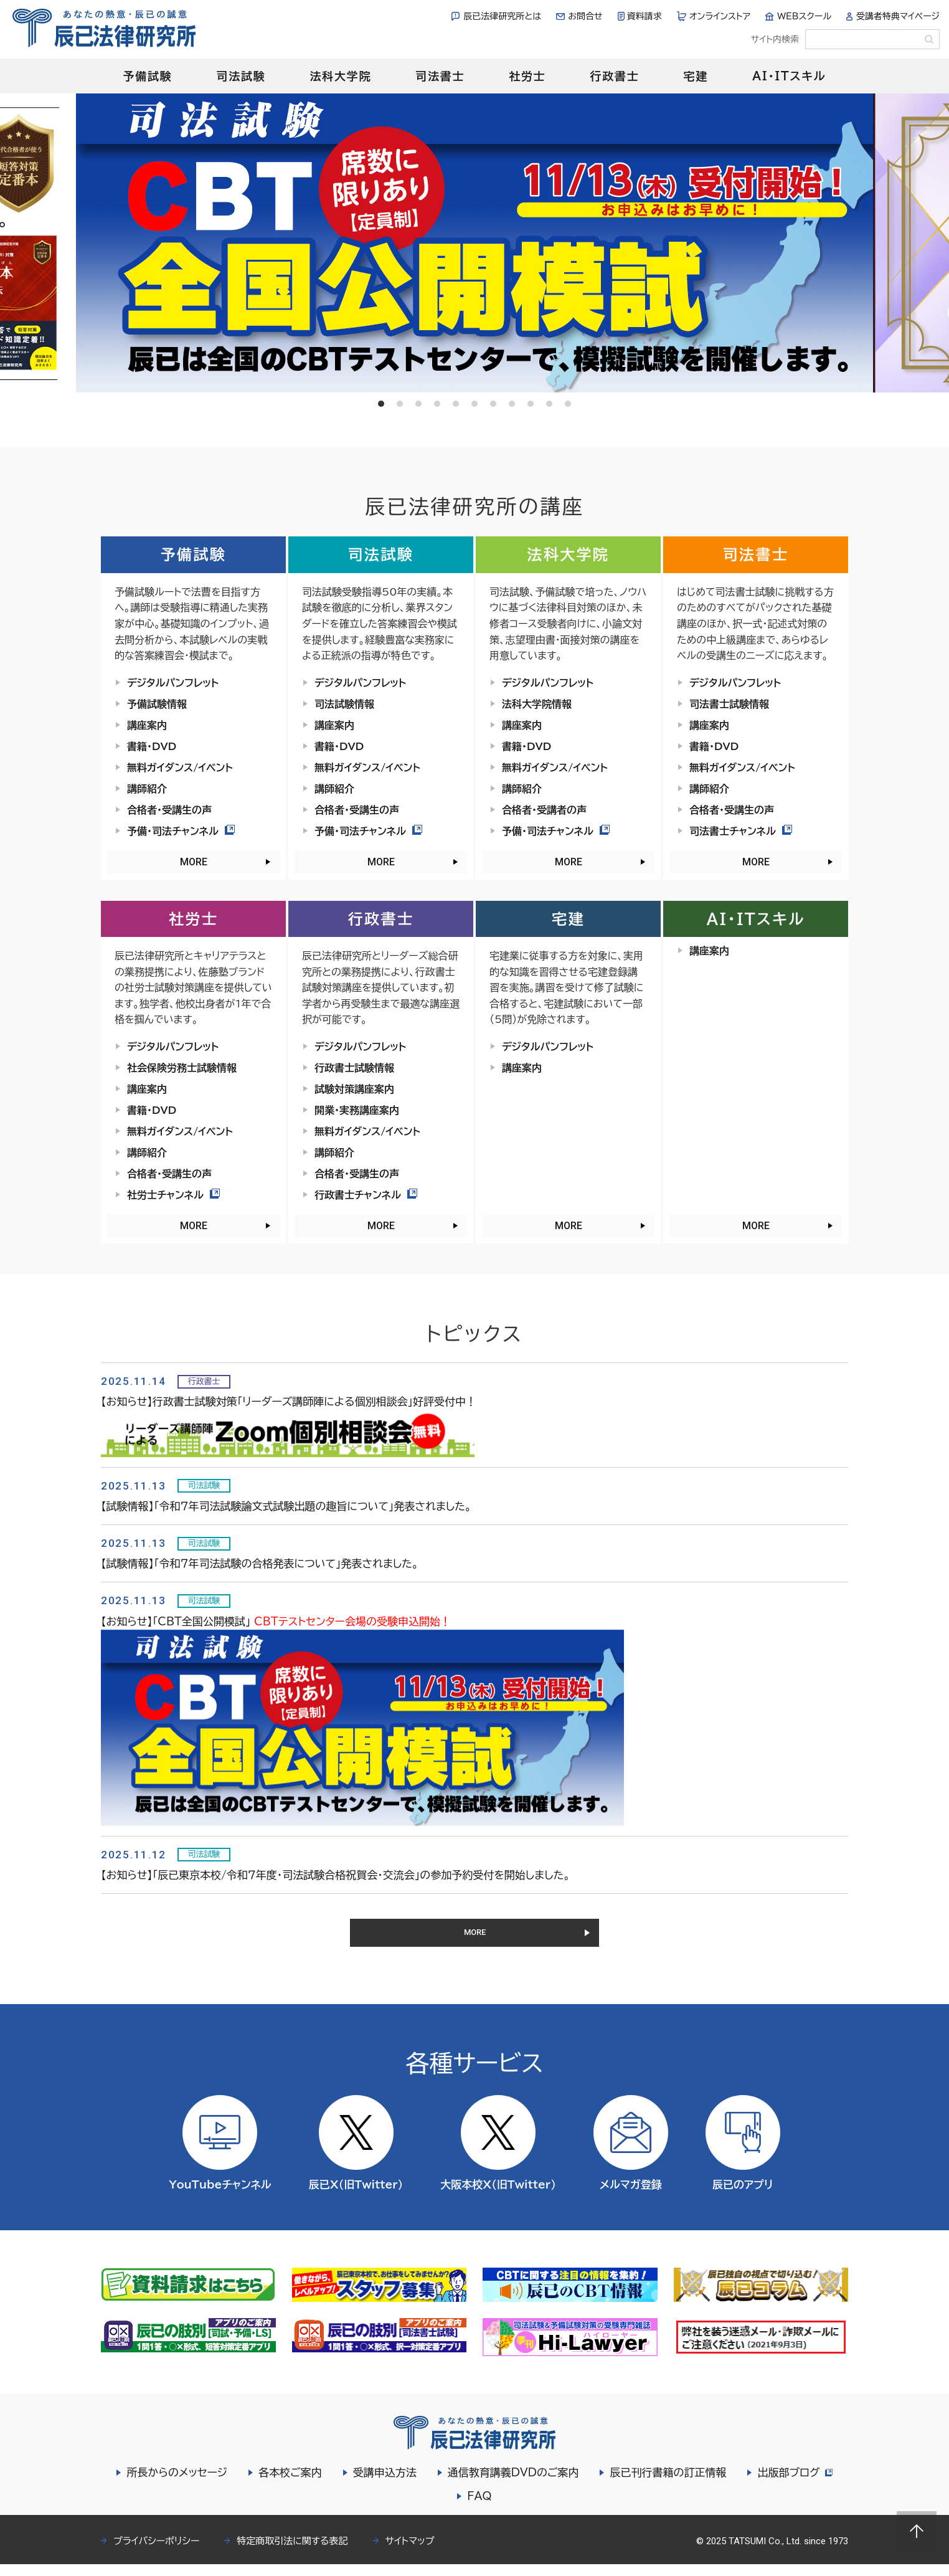 This screenshot has height=2576, width=949. What do you see at coordinates (585, 16) in the screenshot?
I see `お問合せ` at bounding box center [585, 16].